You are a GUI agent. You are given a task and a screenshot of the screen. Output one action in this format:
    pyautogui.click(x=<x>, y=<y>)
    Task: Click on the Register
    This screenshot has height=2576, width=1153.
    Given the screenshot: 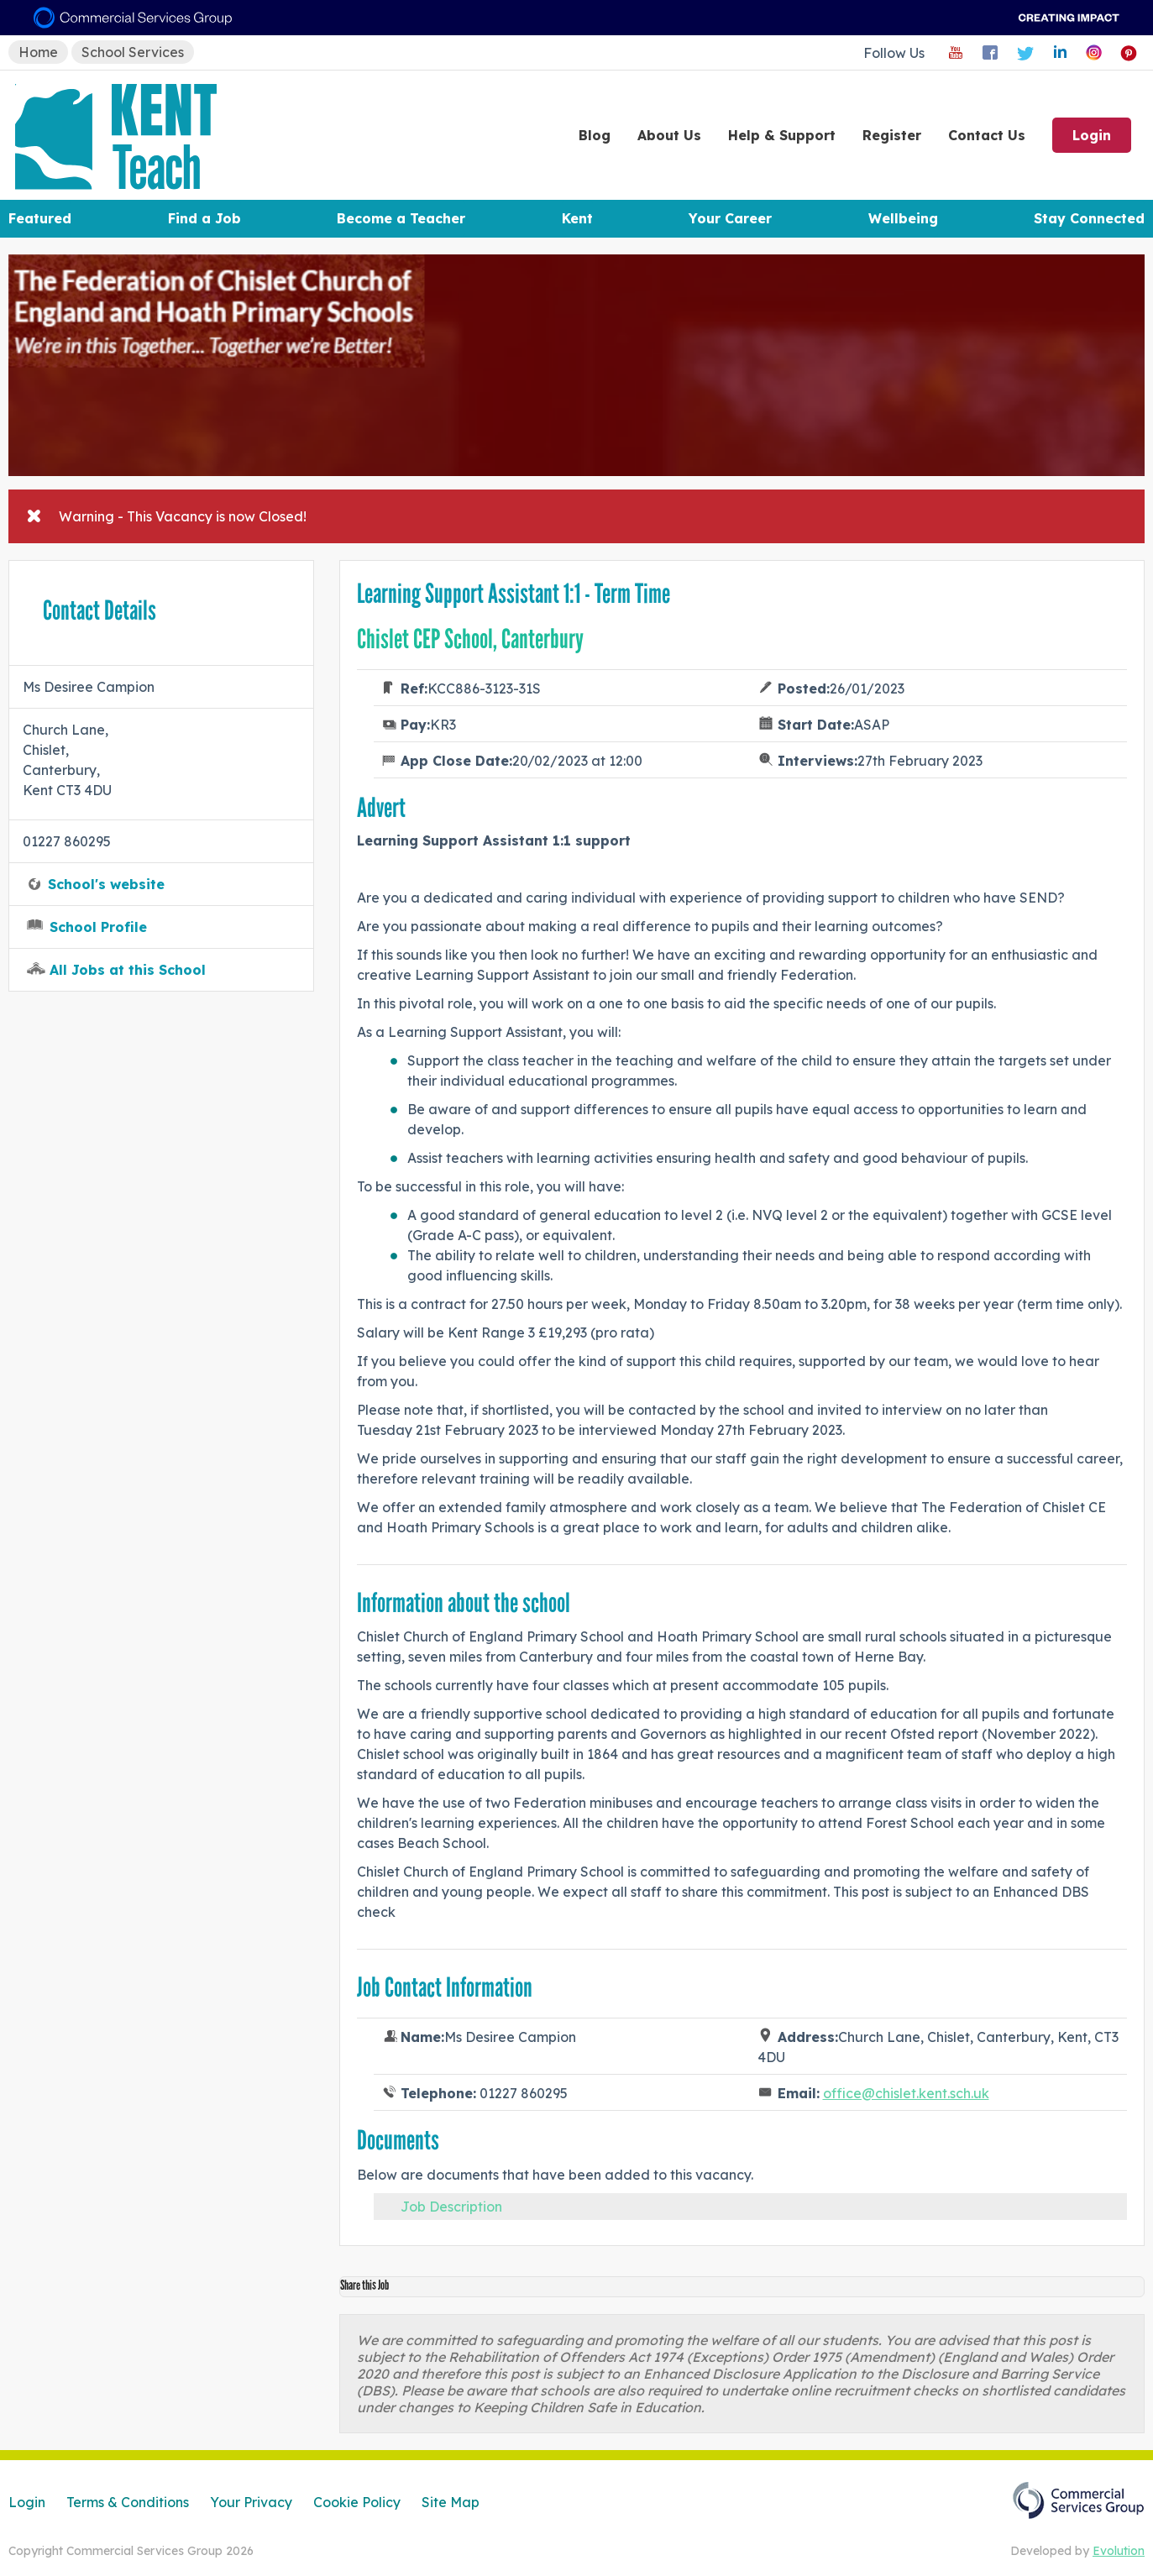 What is the action you would take?
    pyautogui.click(x=891, y=135)
    